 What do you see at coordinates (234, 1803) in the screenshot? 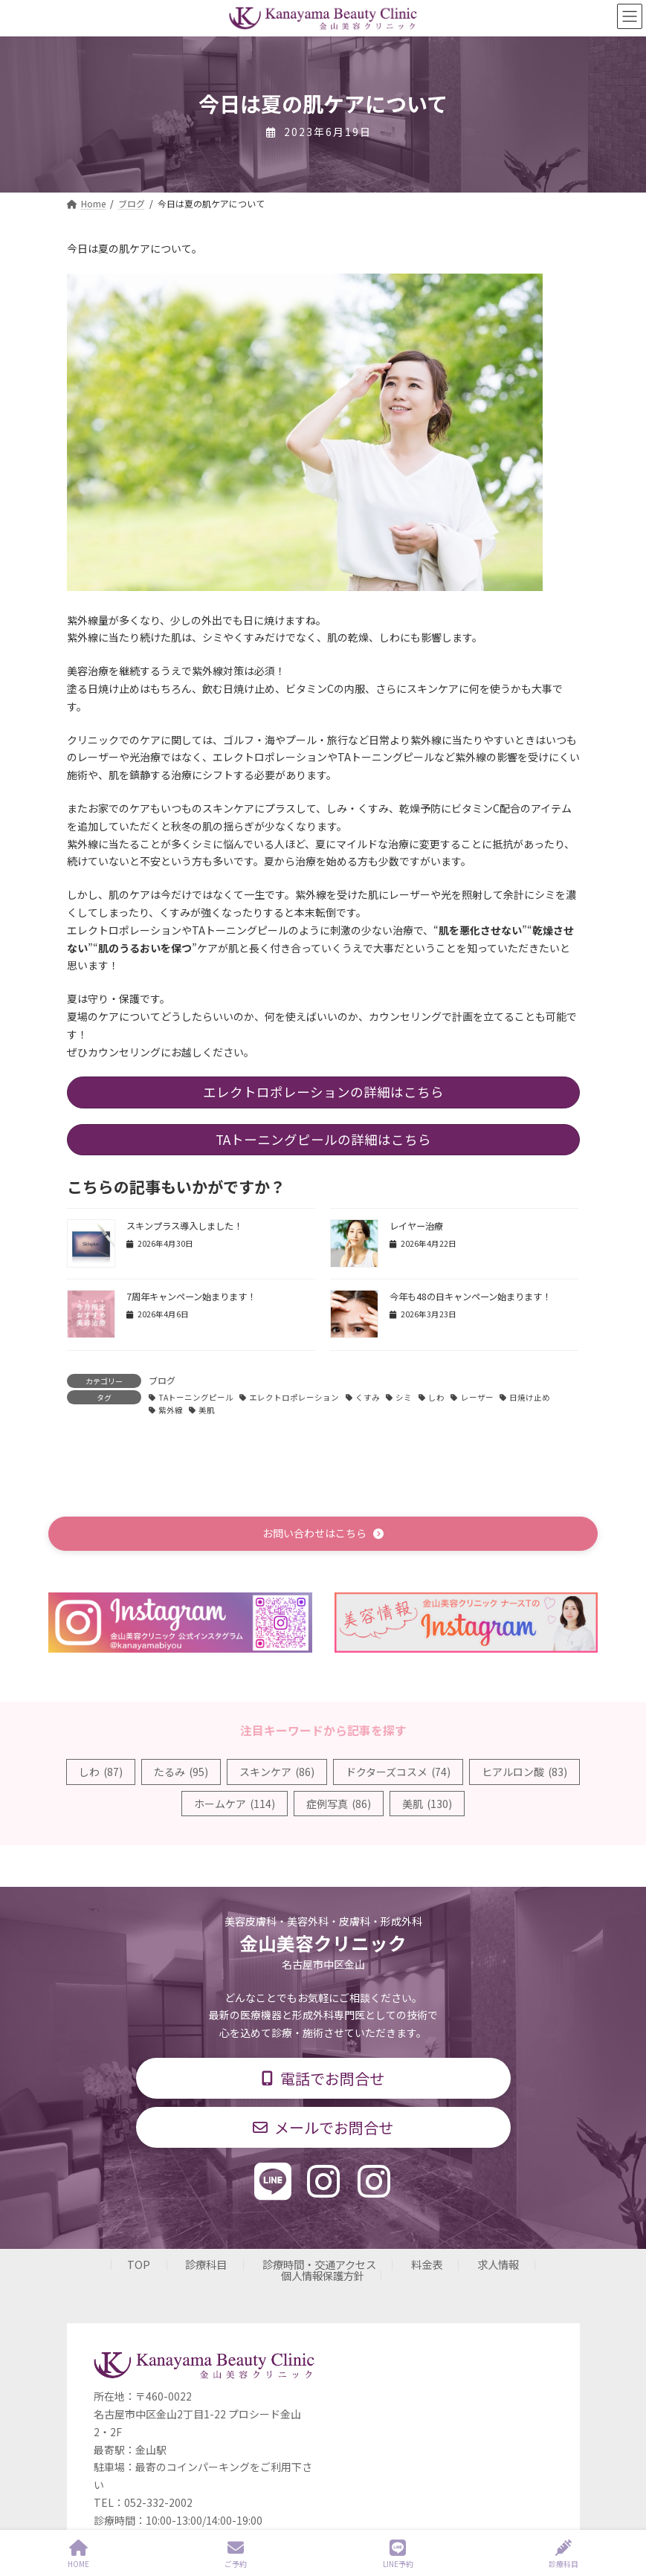
I see `ホームケア [ホームケア (114個の項目)]` at bounding box center [234, 1803].